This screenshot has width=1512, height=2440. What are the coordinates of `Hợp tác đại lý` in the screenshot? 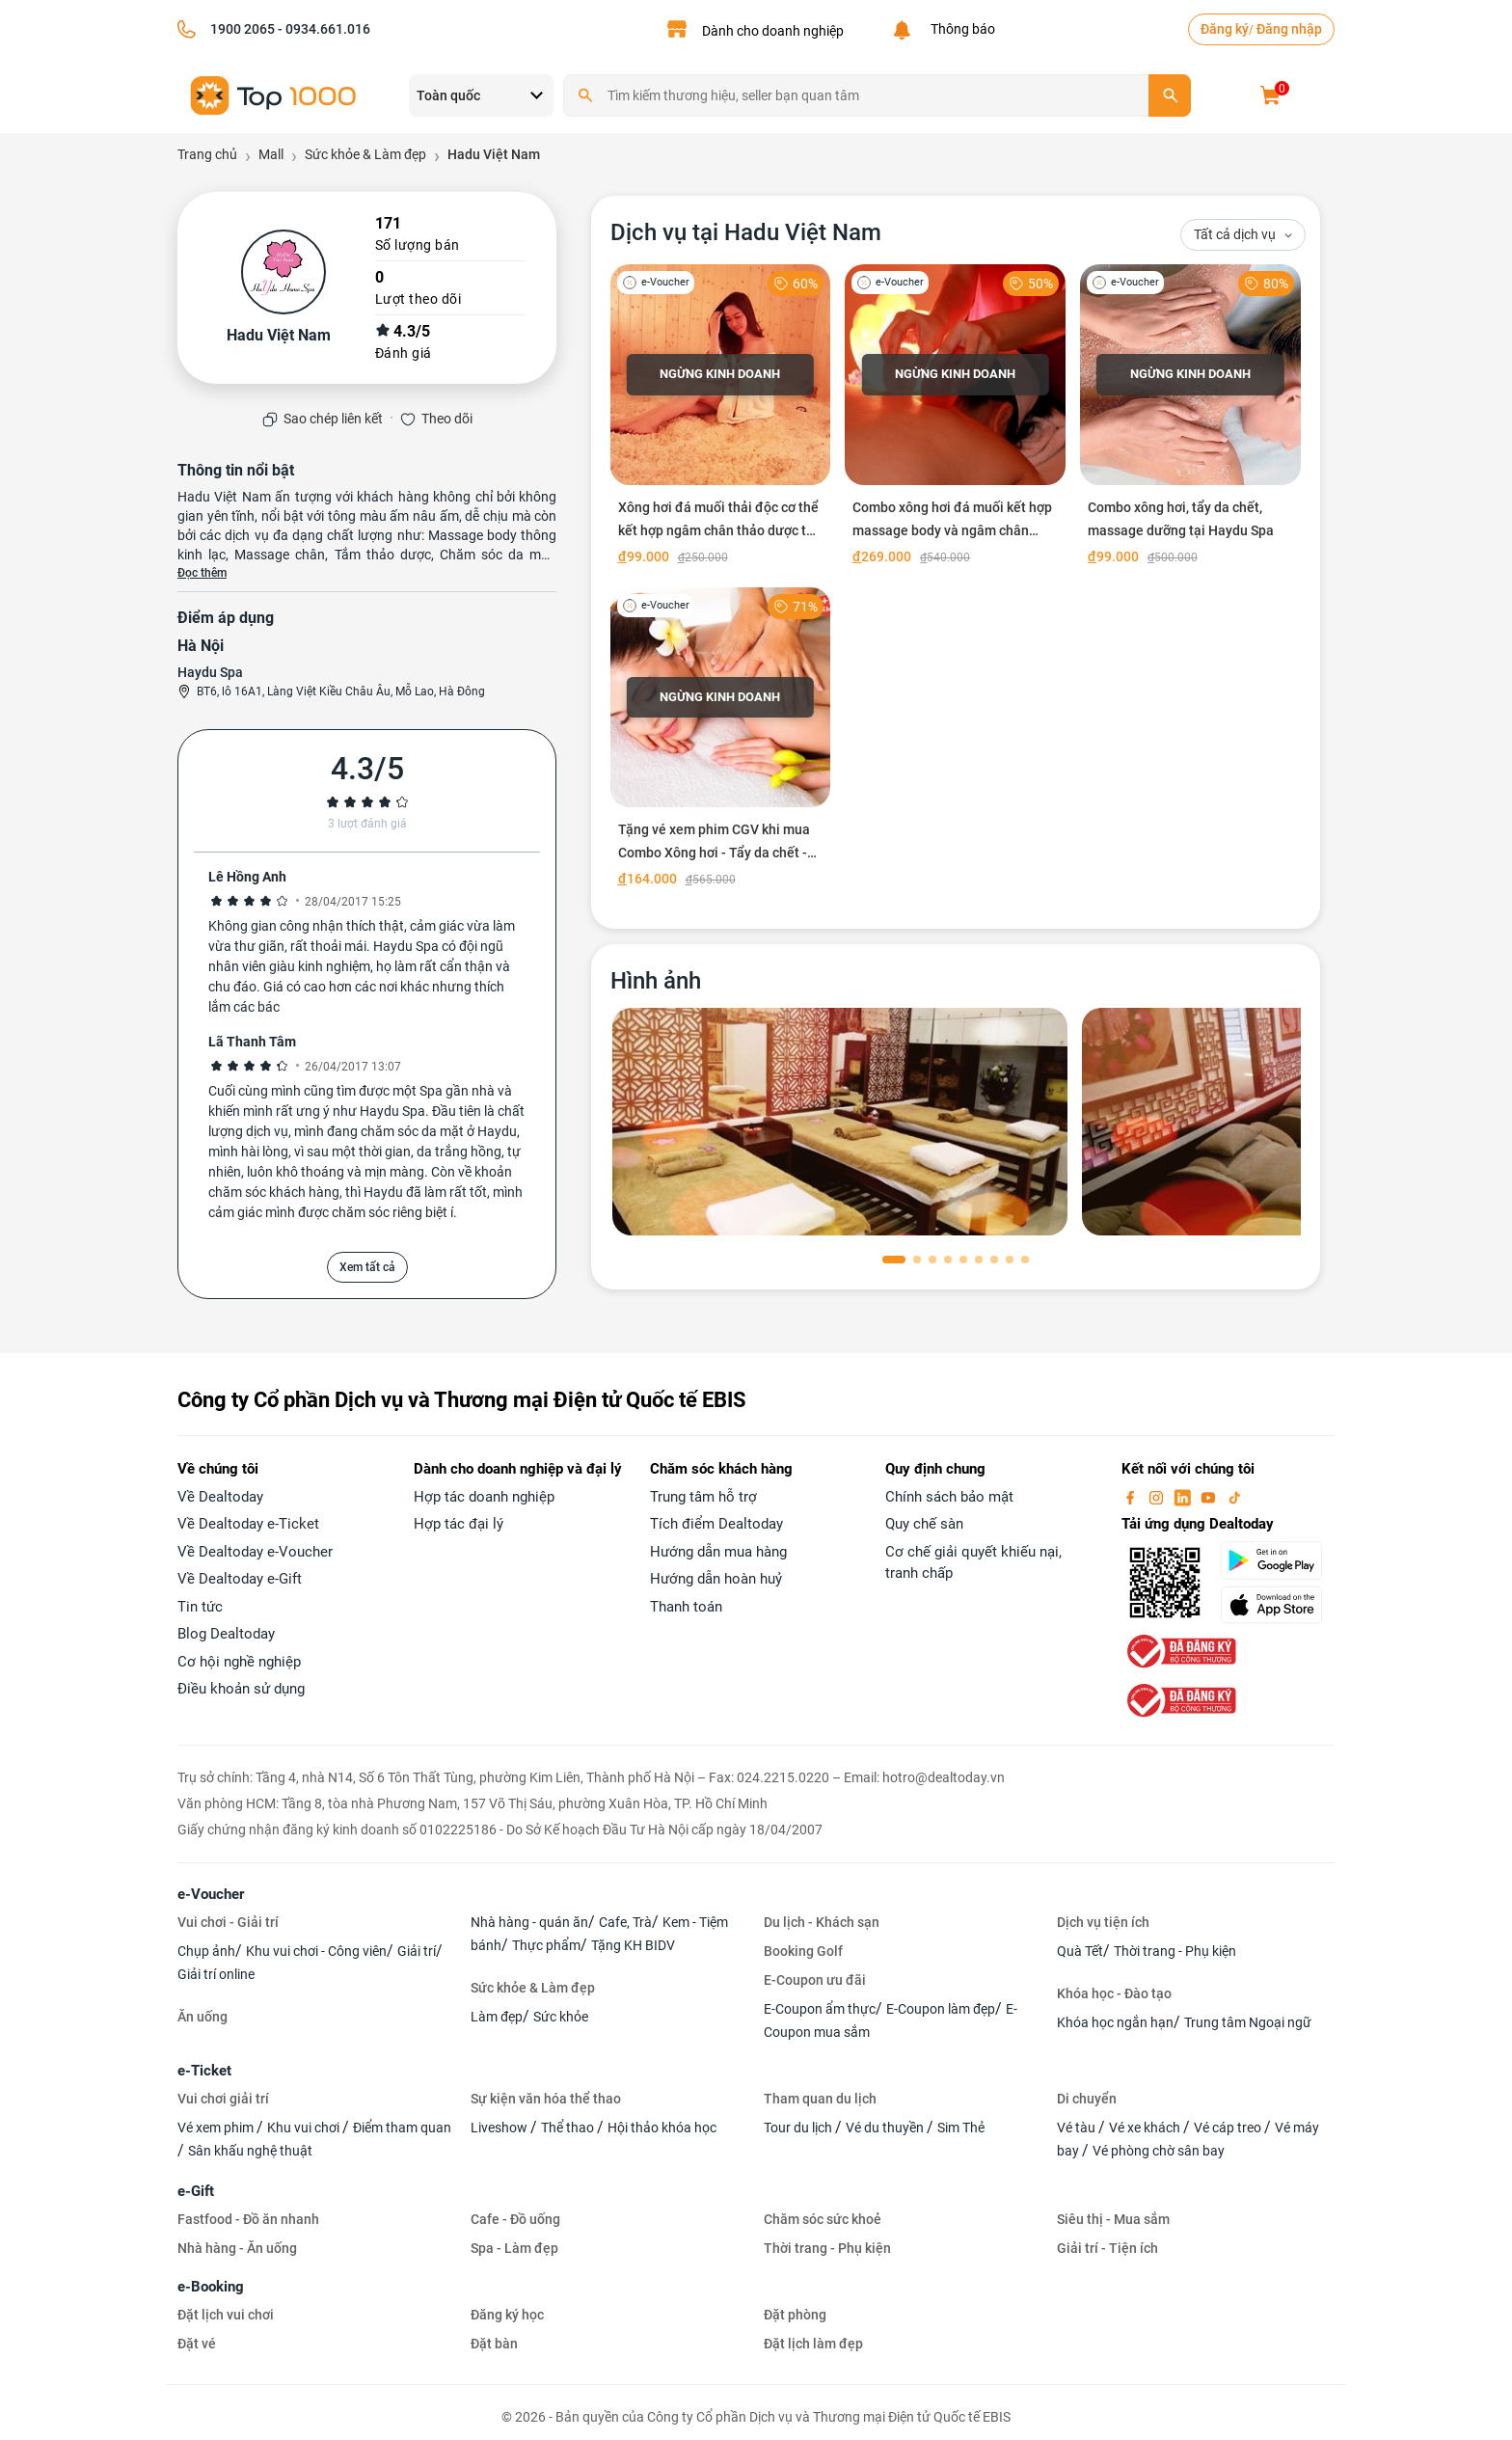 It's located at (458, 1523).